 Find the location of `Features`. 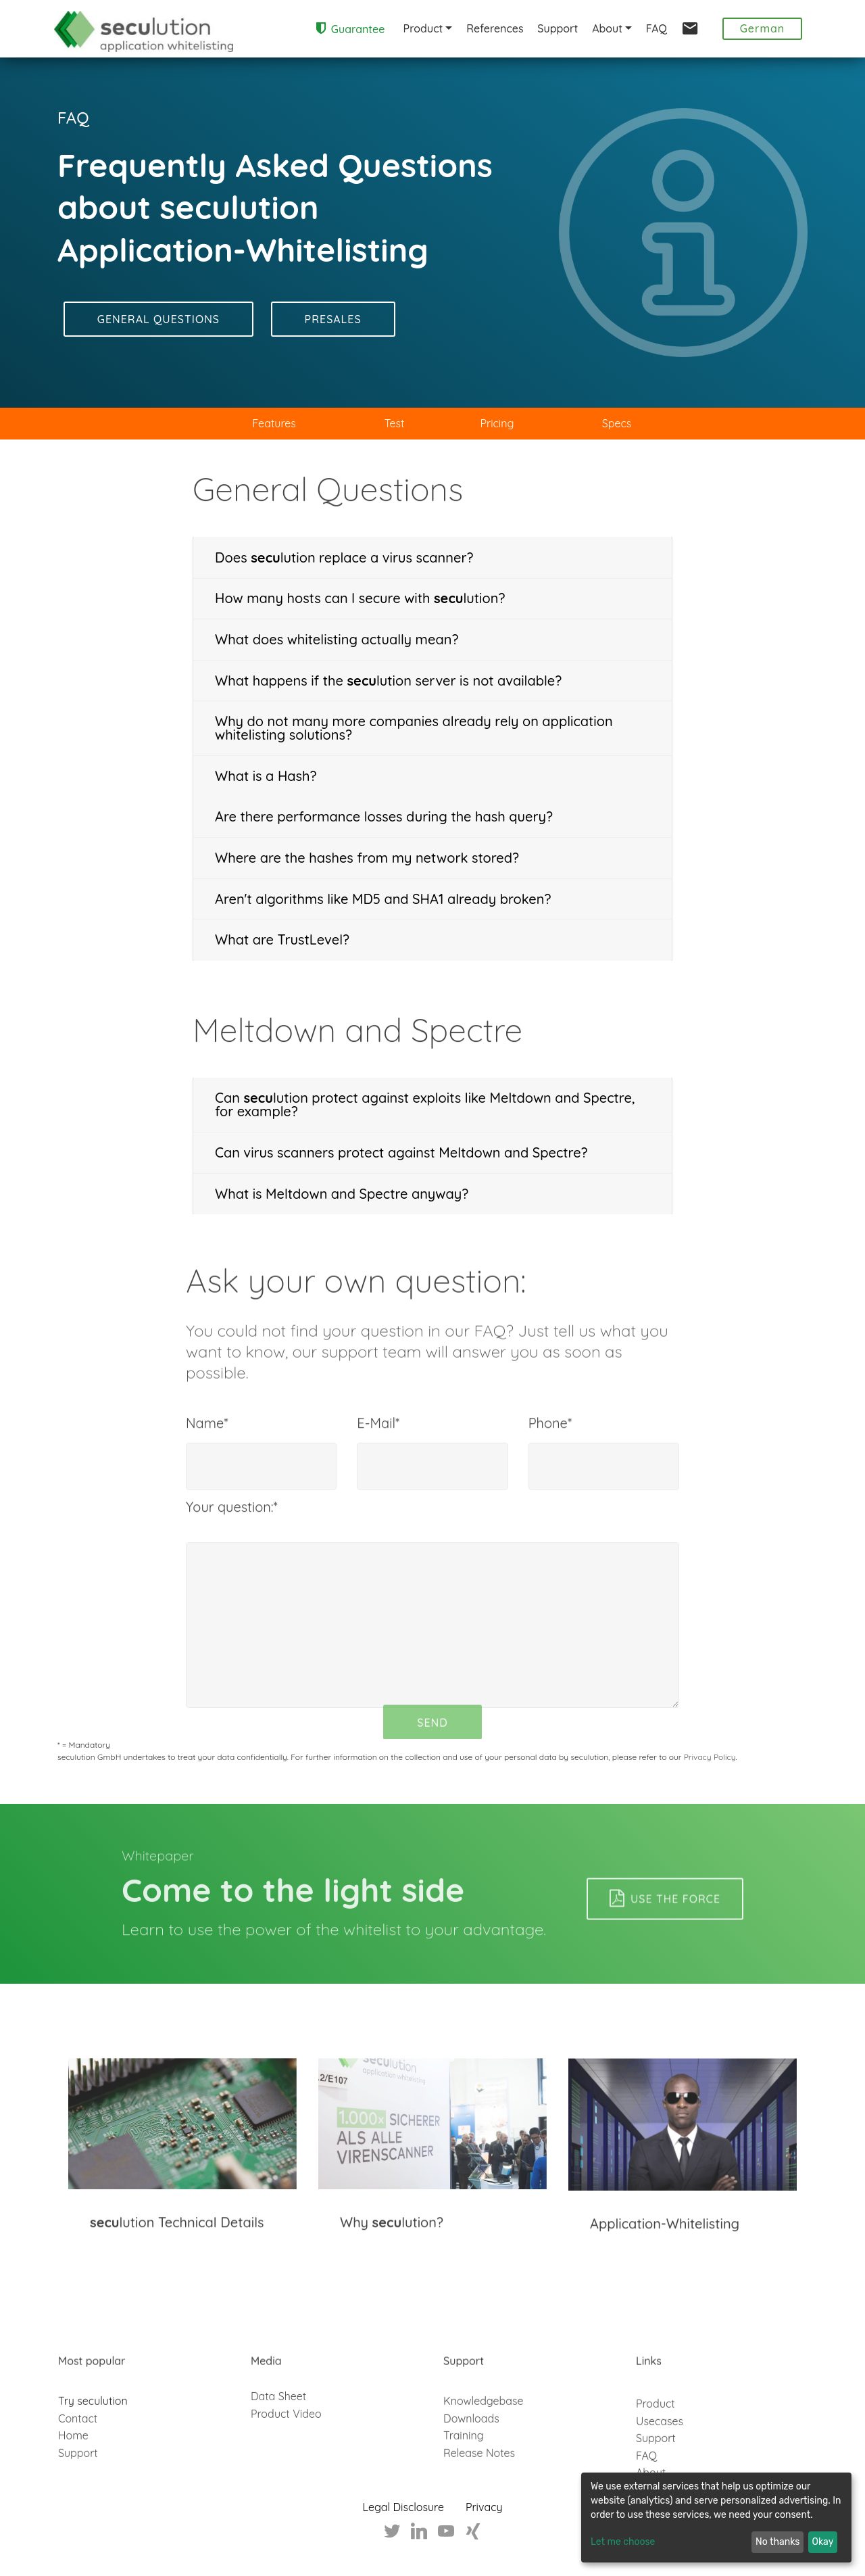

Features is located at coordinates (274, 423).